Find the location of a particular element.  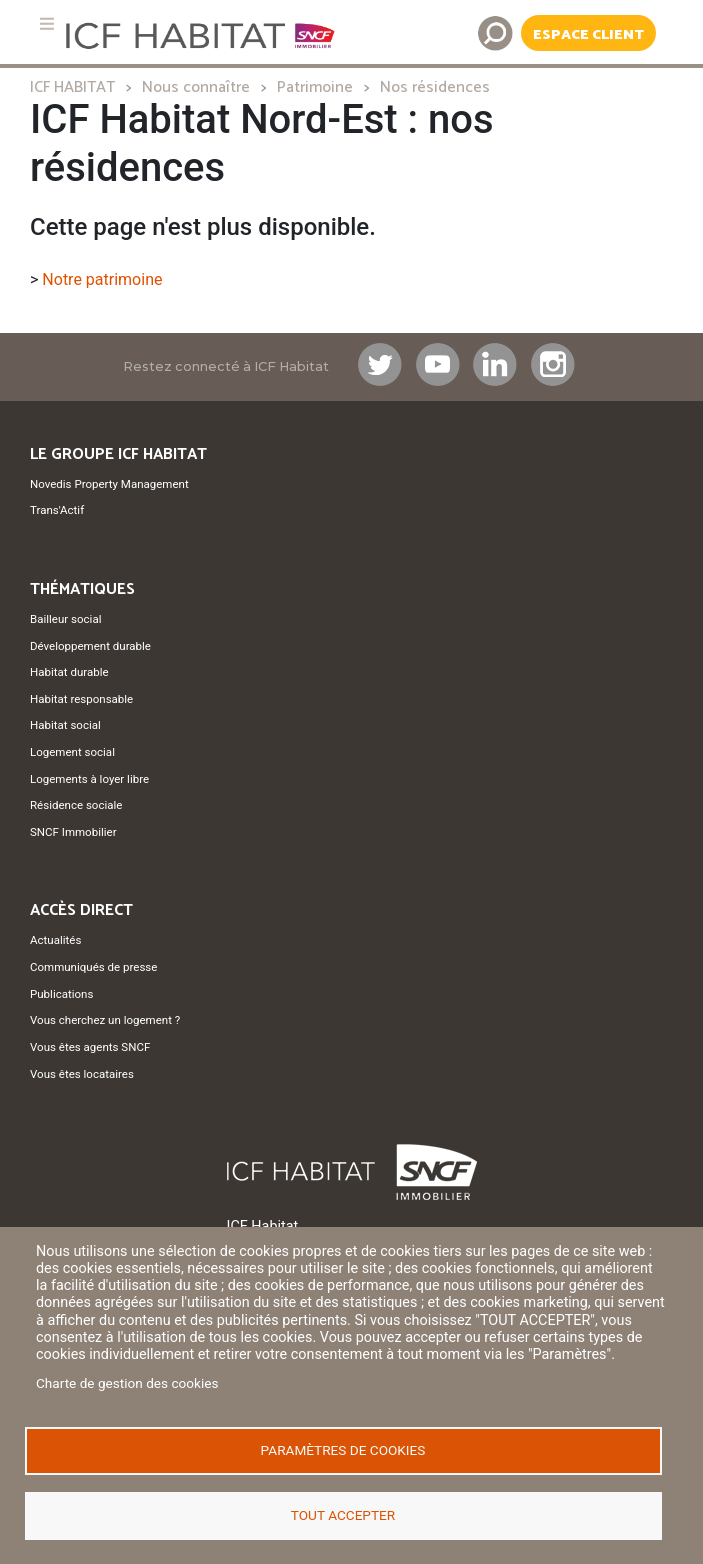

Paramètres de cookies is located at coordinates (343, 1450).